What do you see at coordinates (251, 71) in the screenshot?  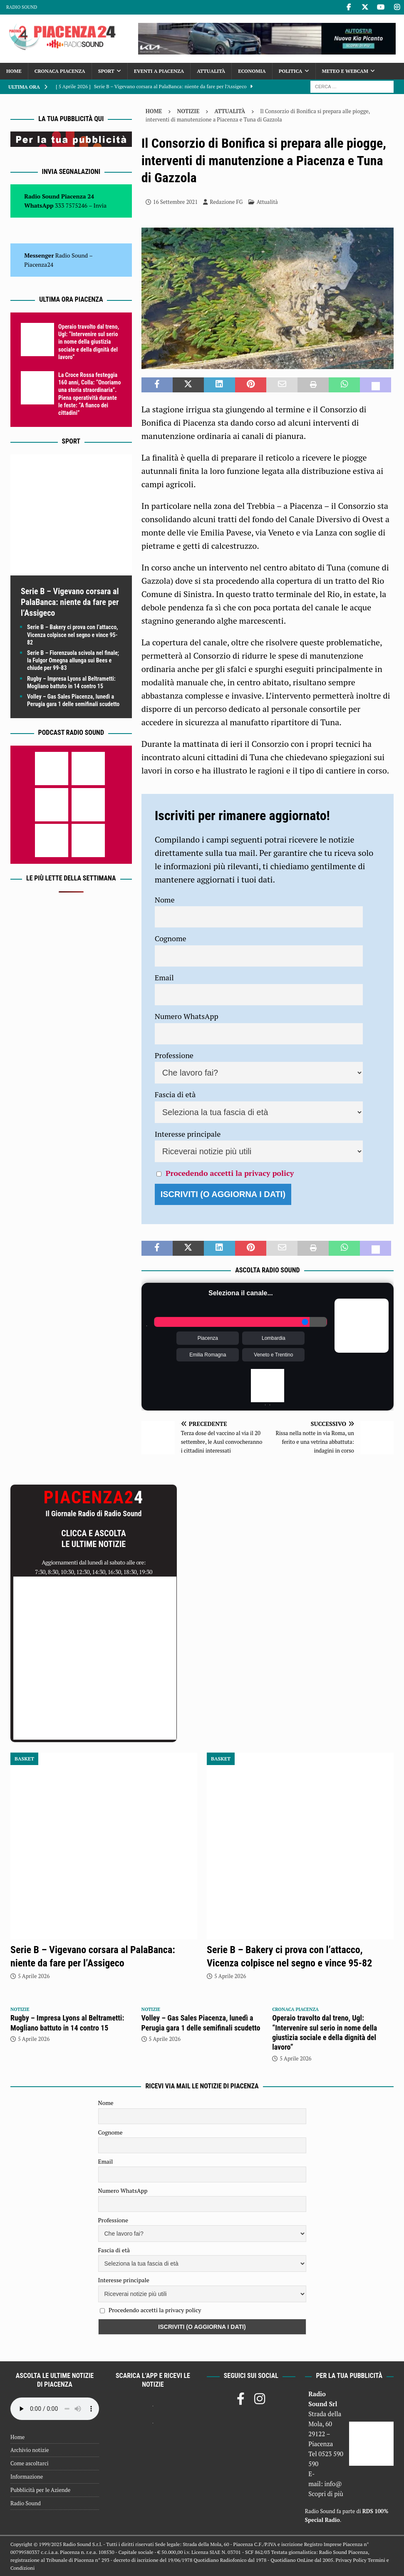 I see `Economia` at bounding box center [251, 71].